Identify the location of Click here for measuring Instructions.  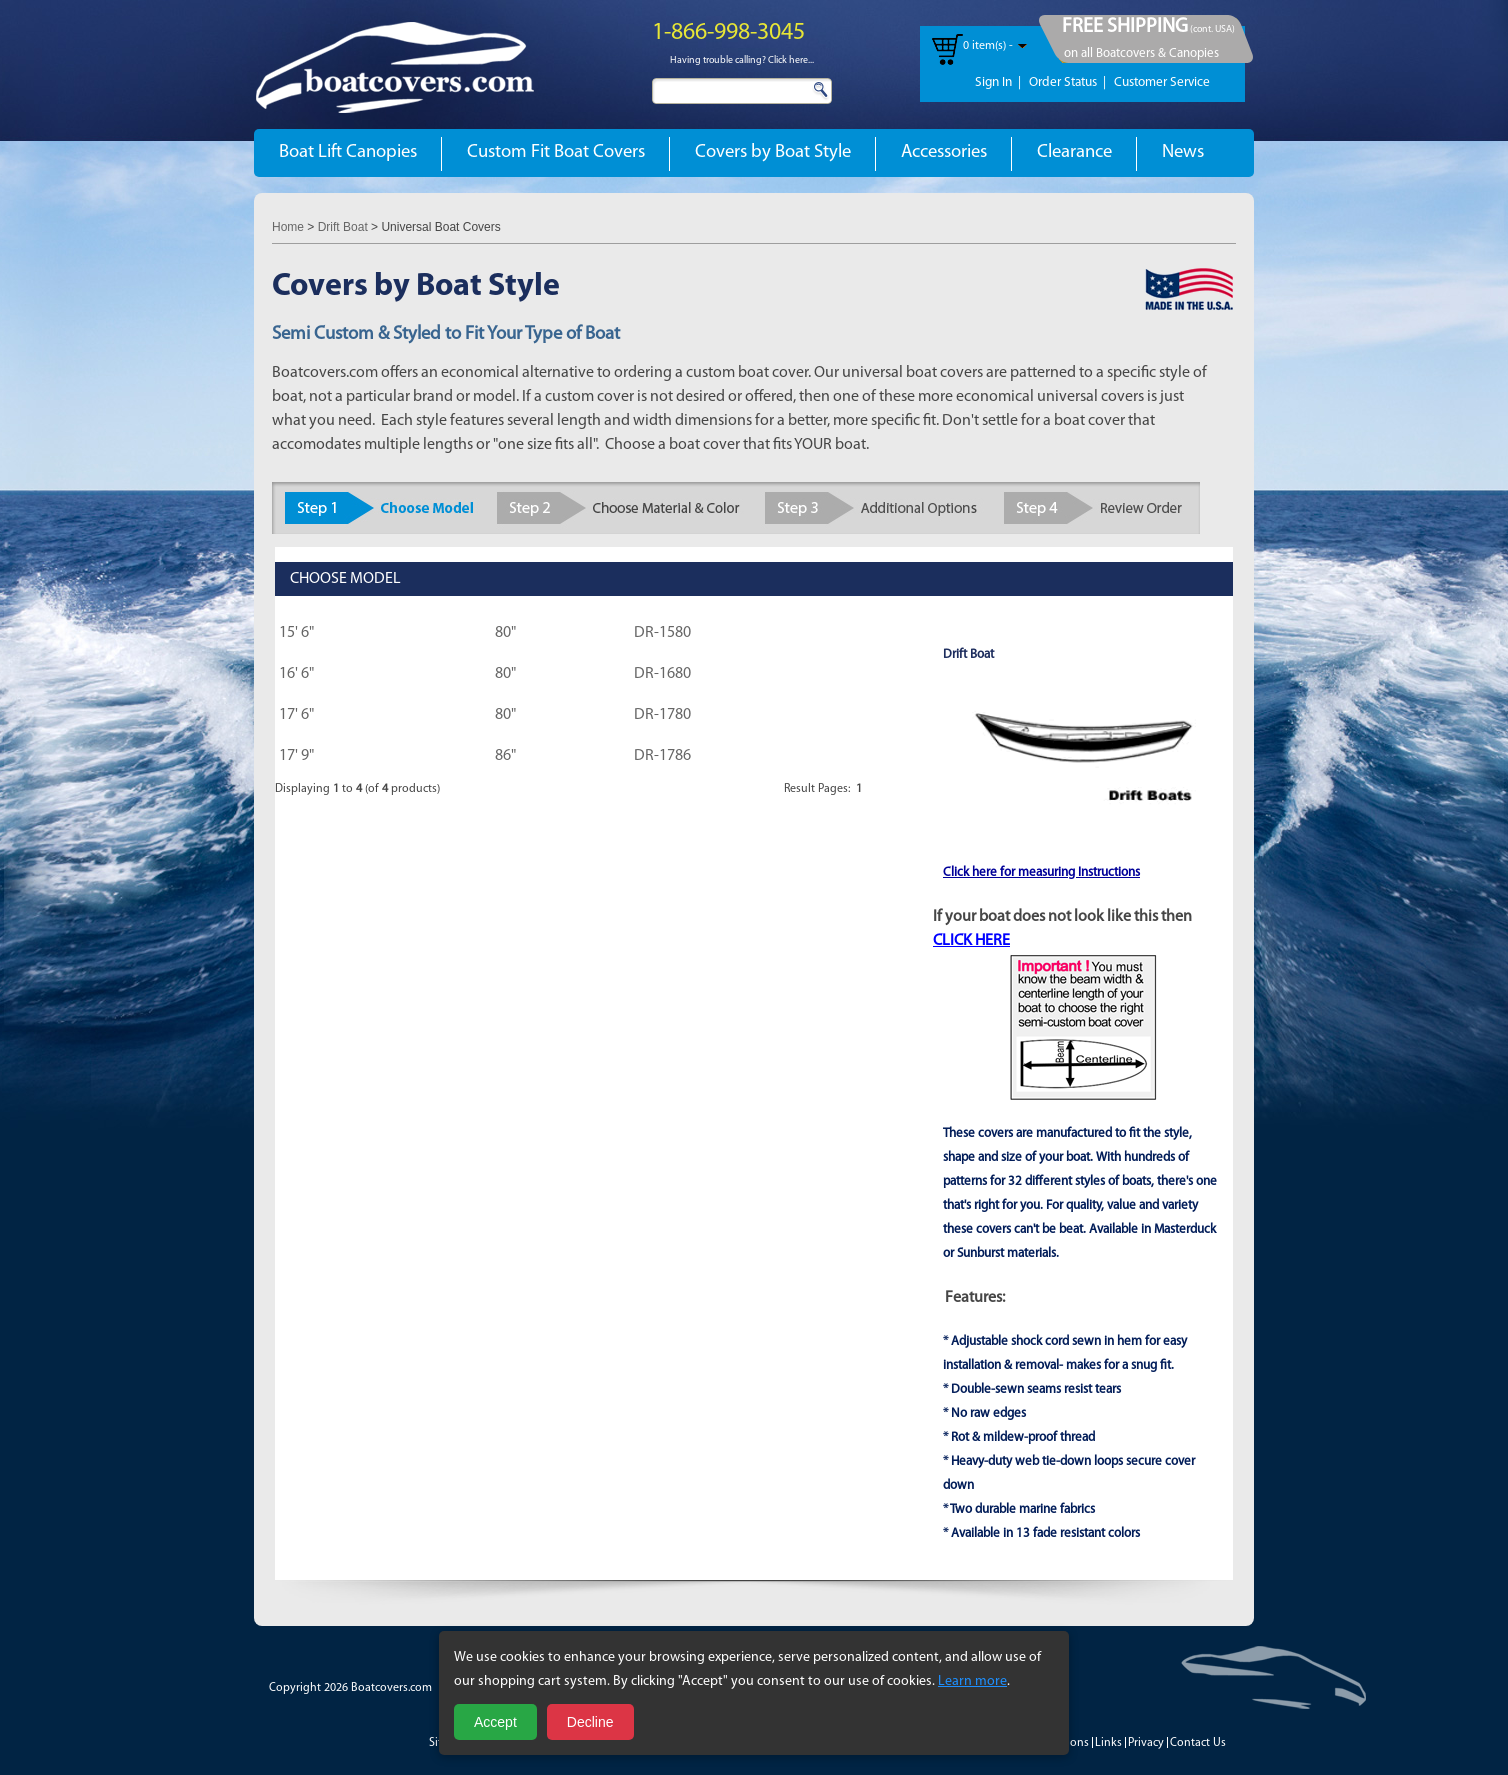
(1041, 872).